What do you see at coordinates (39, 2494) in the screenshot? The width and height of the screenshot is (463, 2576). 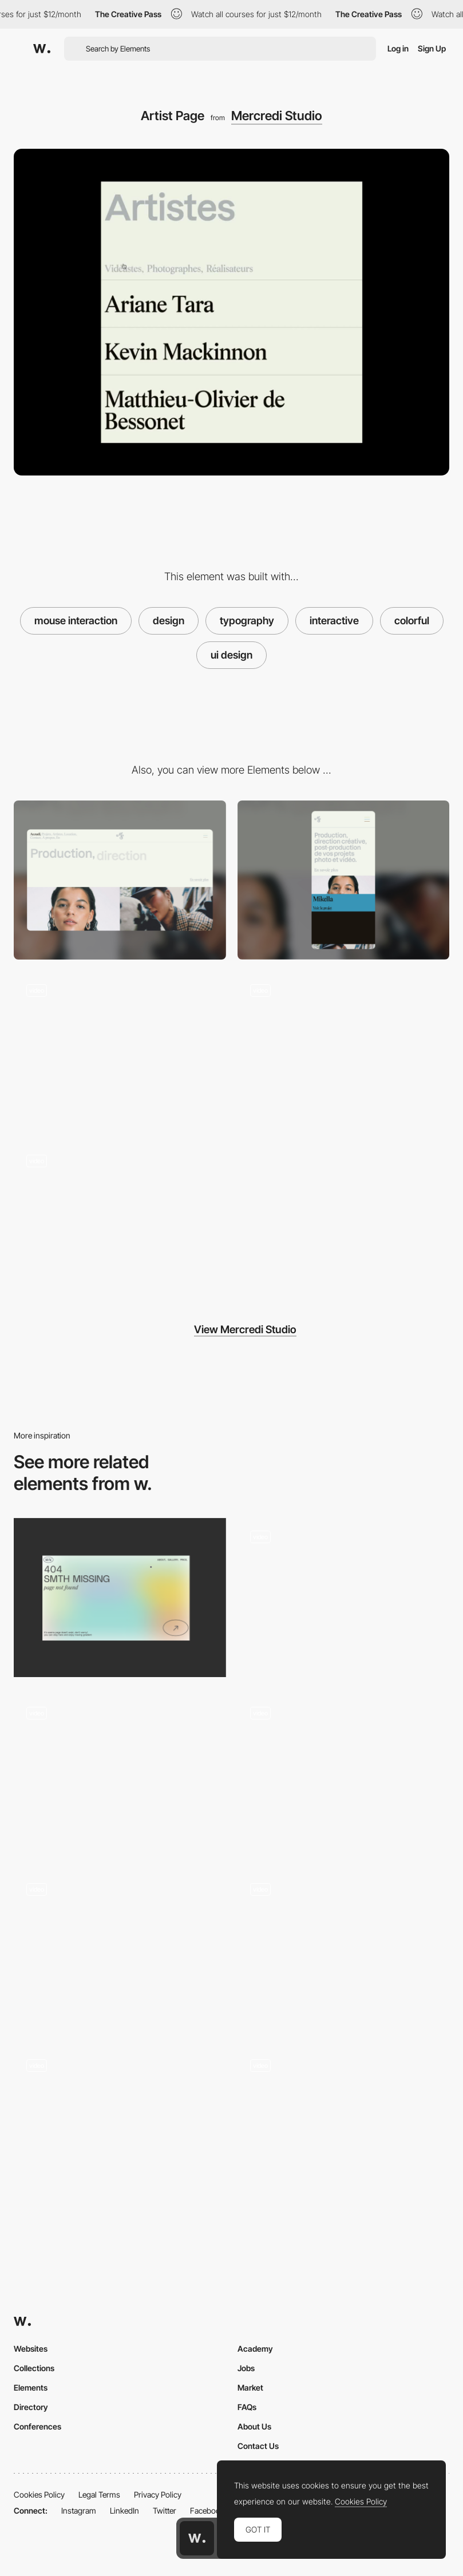 I see `Cookies Policy` at bounding box center [39, 2494].